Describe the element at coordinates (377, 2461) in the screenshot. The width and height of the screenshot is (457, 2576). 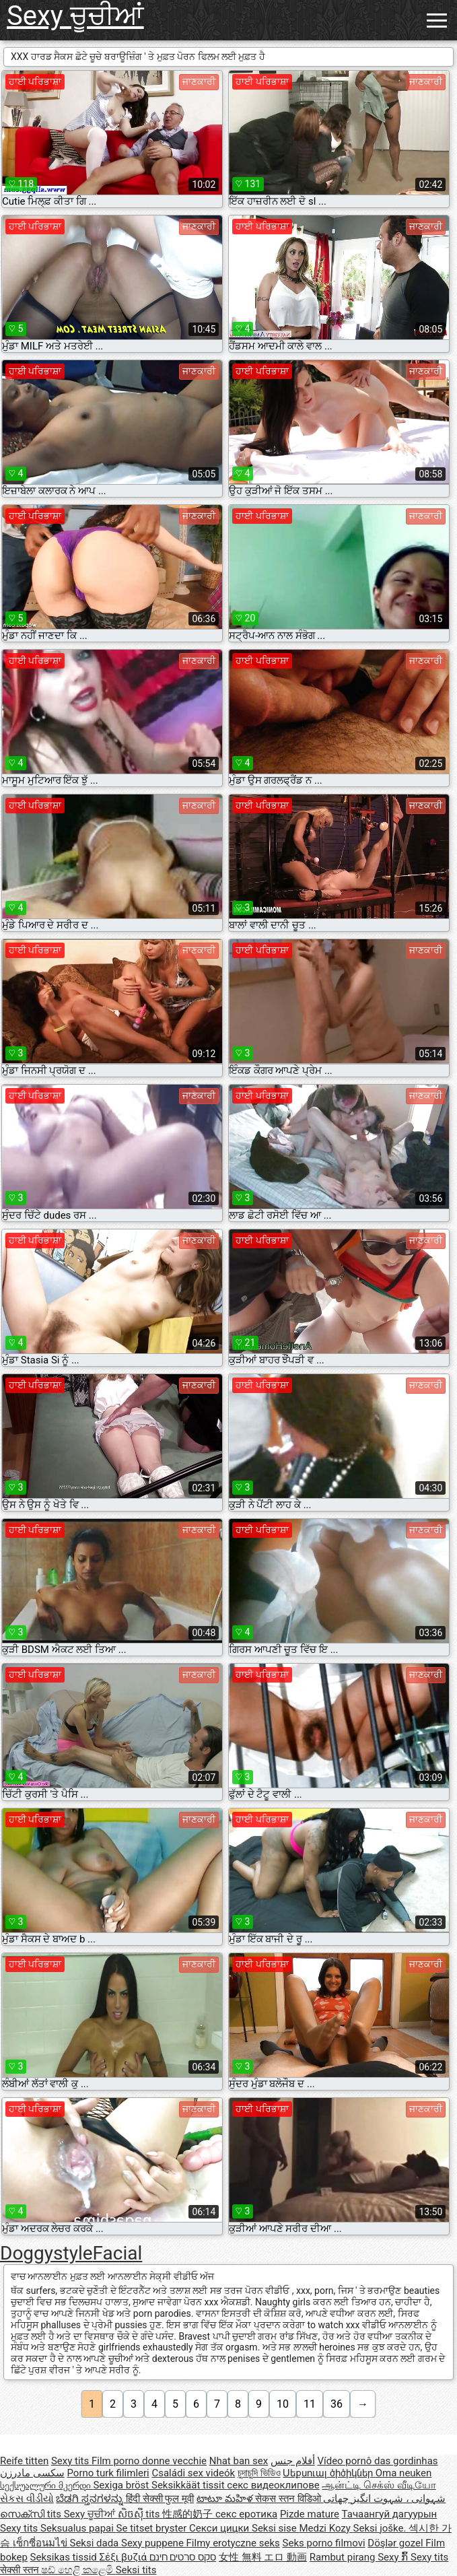
I see `Vídeo pornô das gordinhas` at that location.